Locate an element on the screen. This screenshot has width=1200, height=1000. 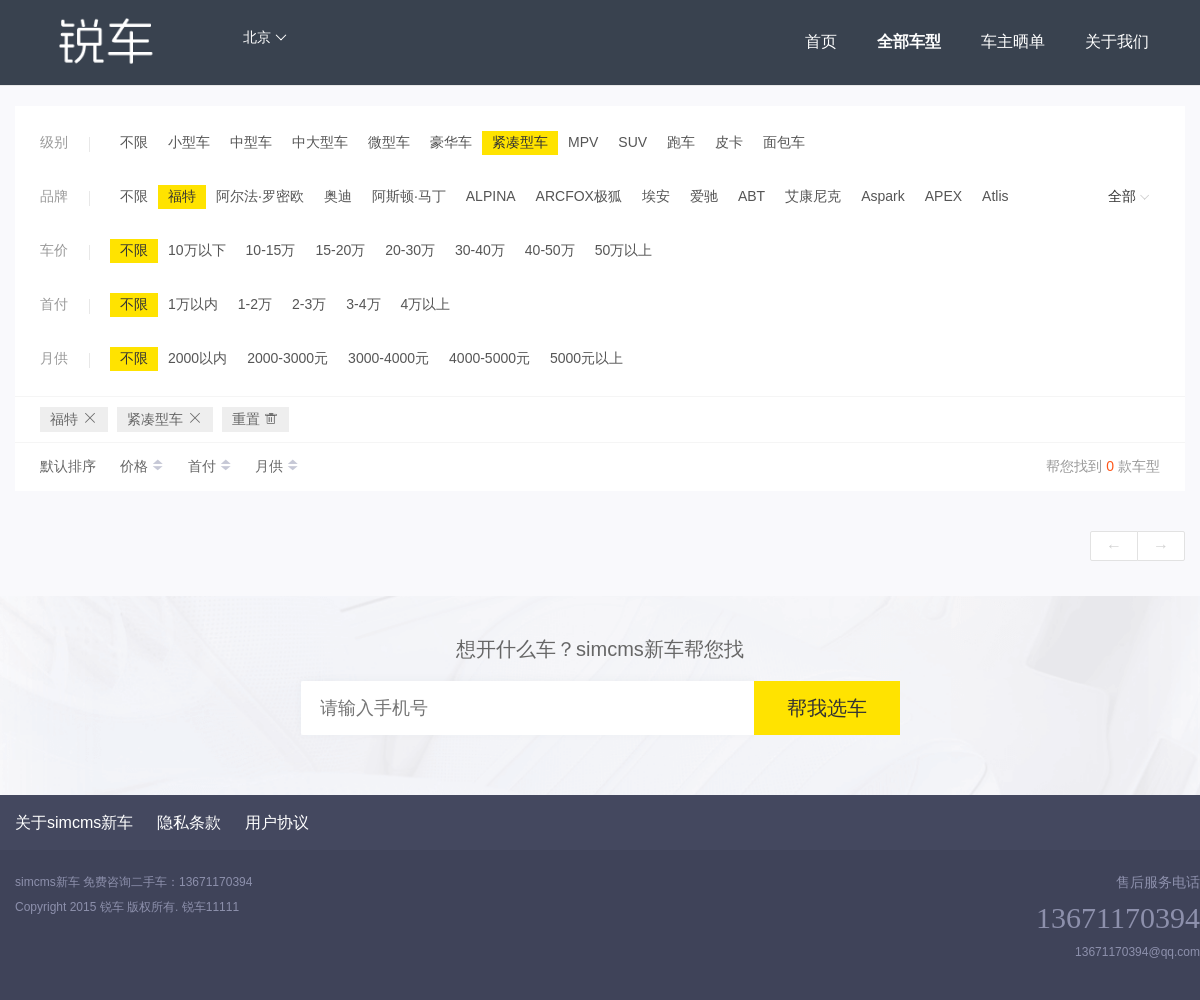
跑车 is located at coordinates (681, 142).